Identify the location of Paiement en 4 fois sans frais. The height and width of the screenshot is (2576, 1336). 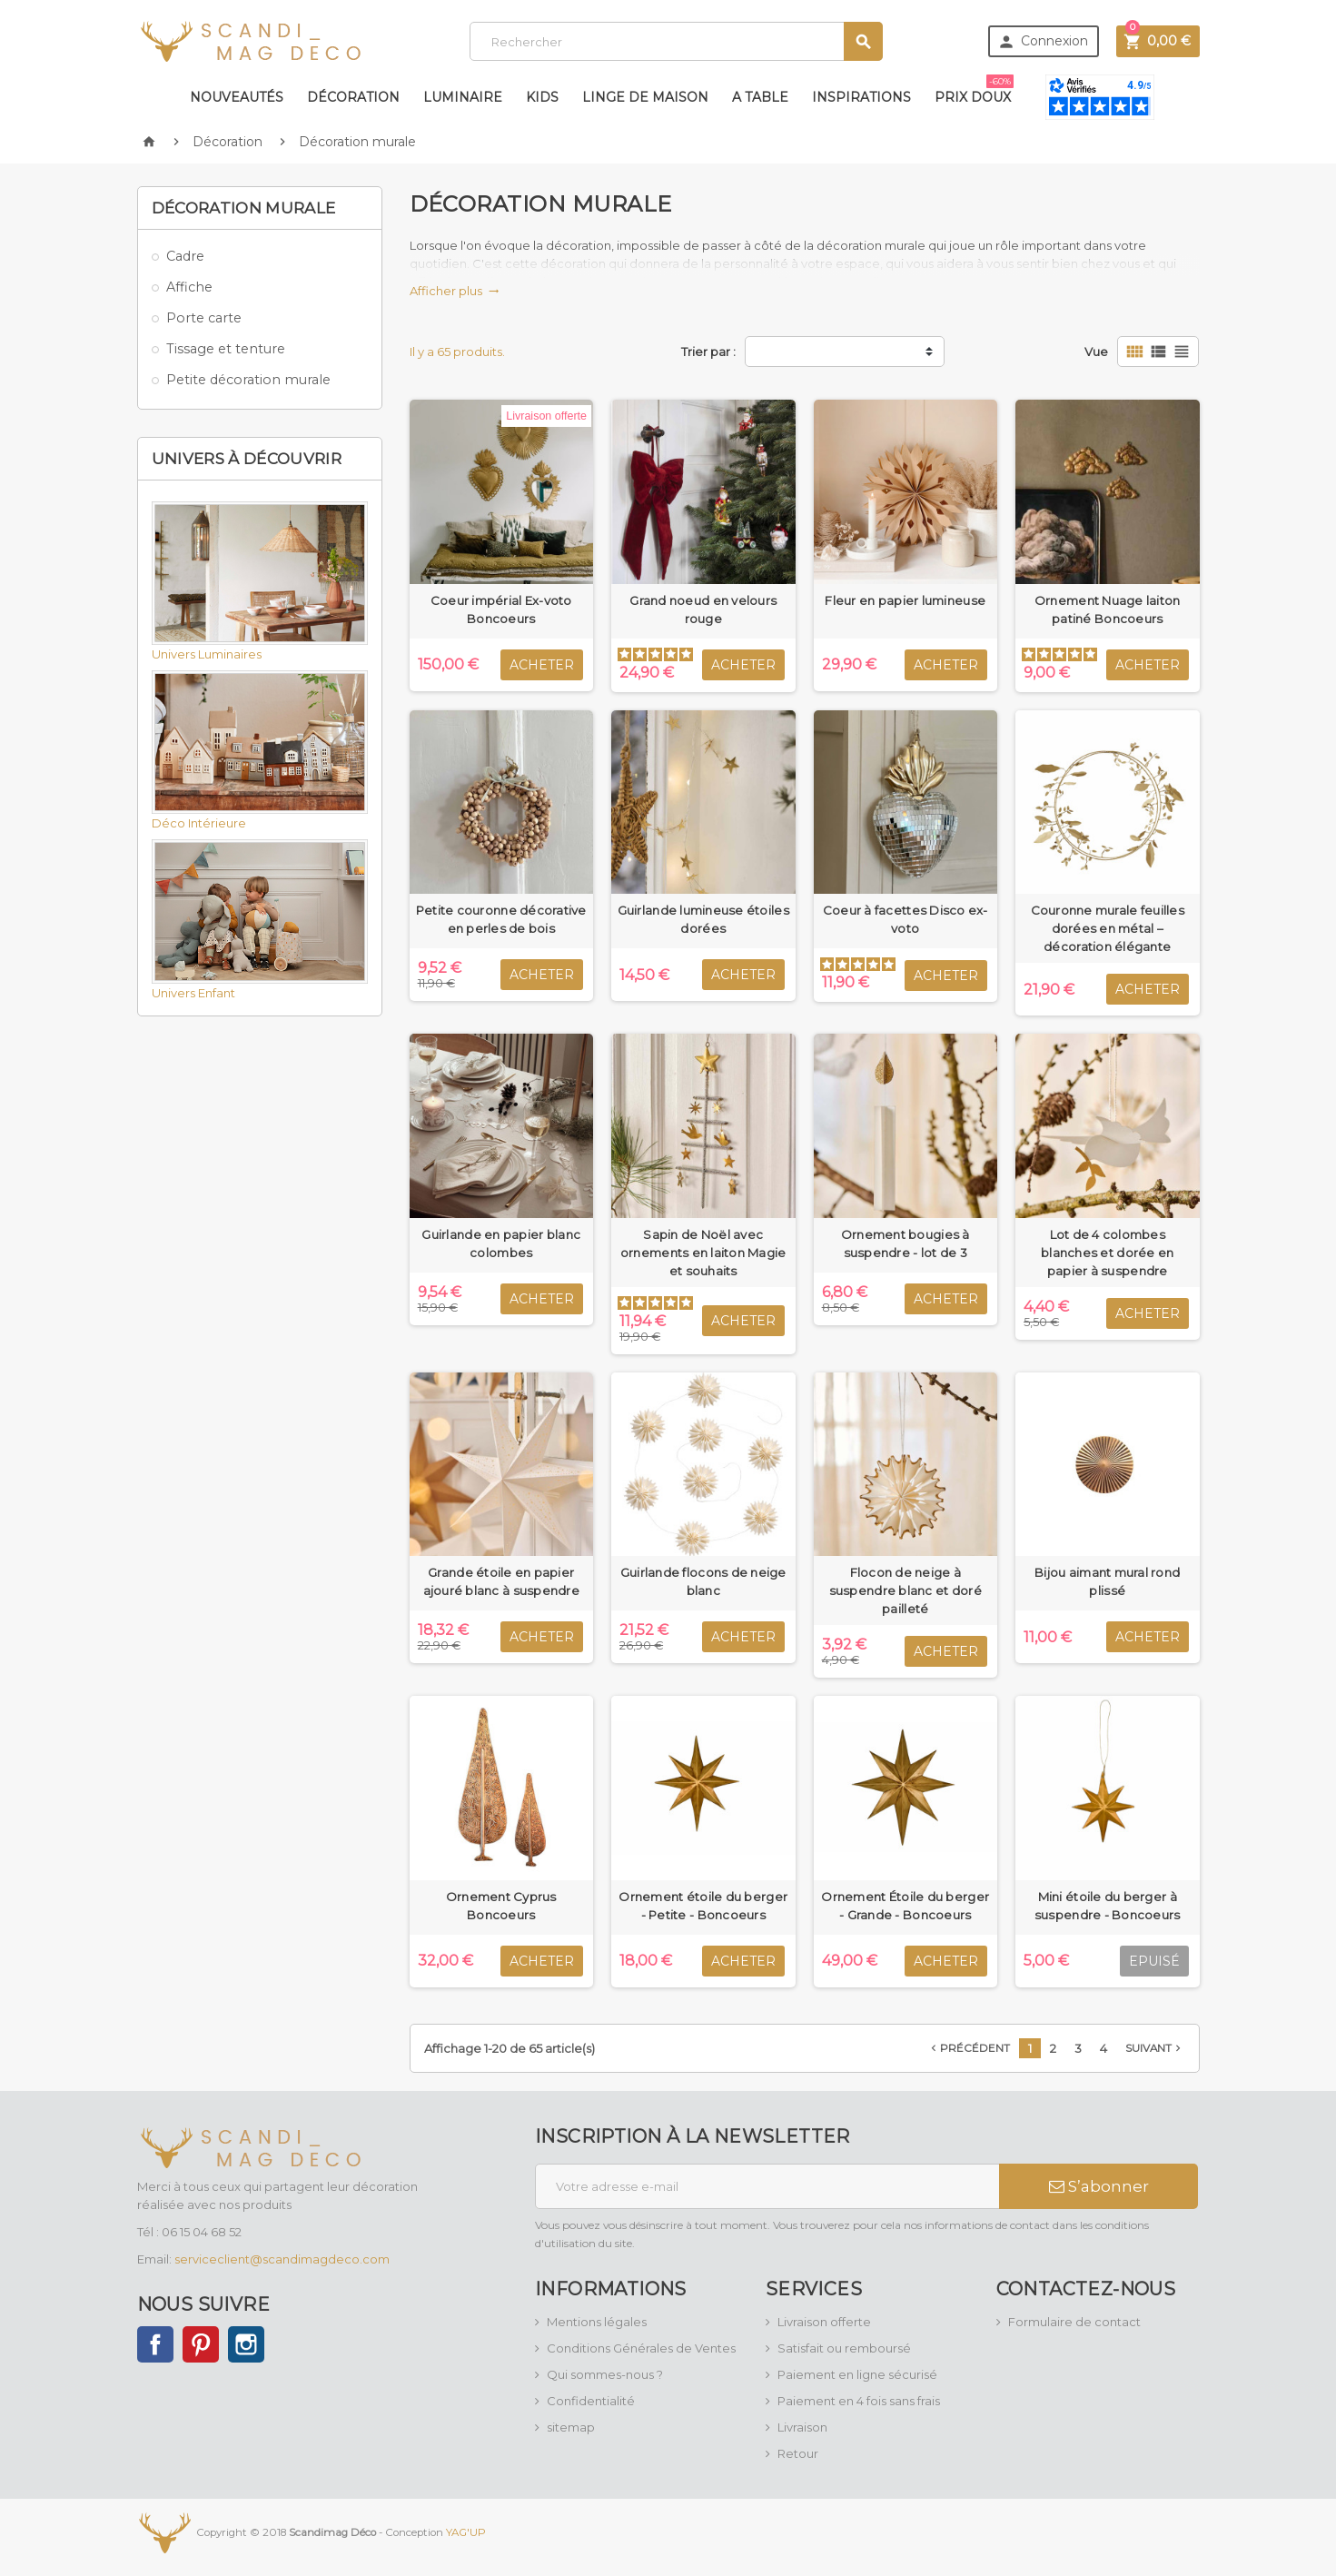
(858, 2400).